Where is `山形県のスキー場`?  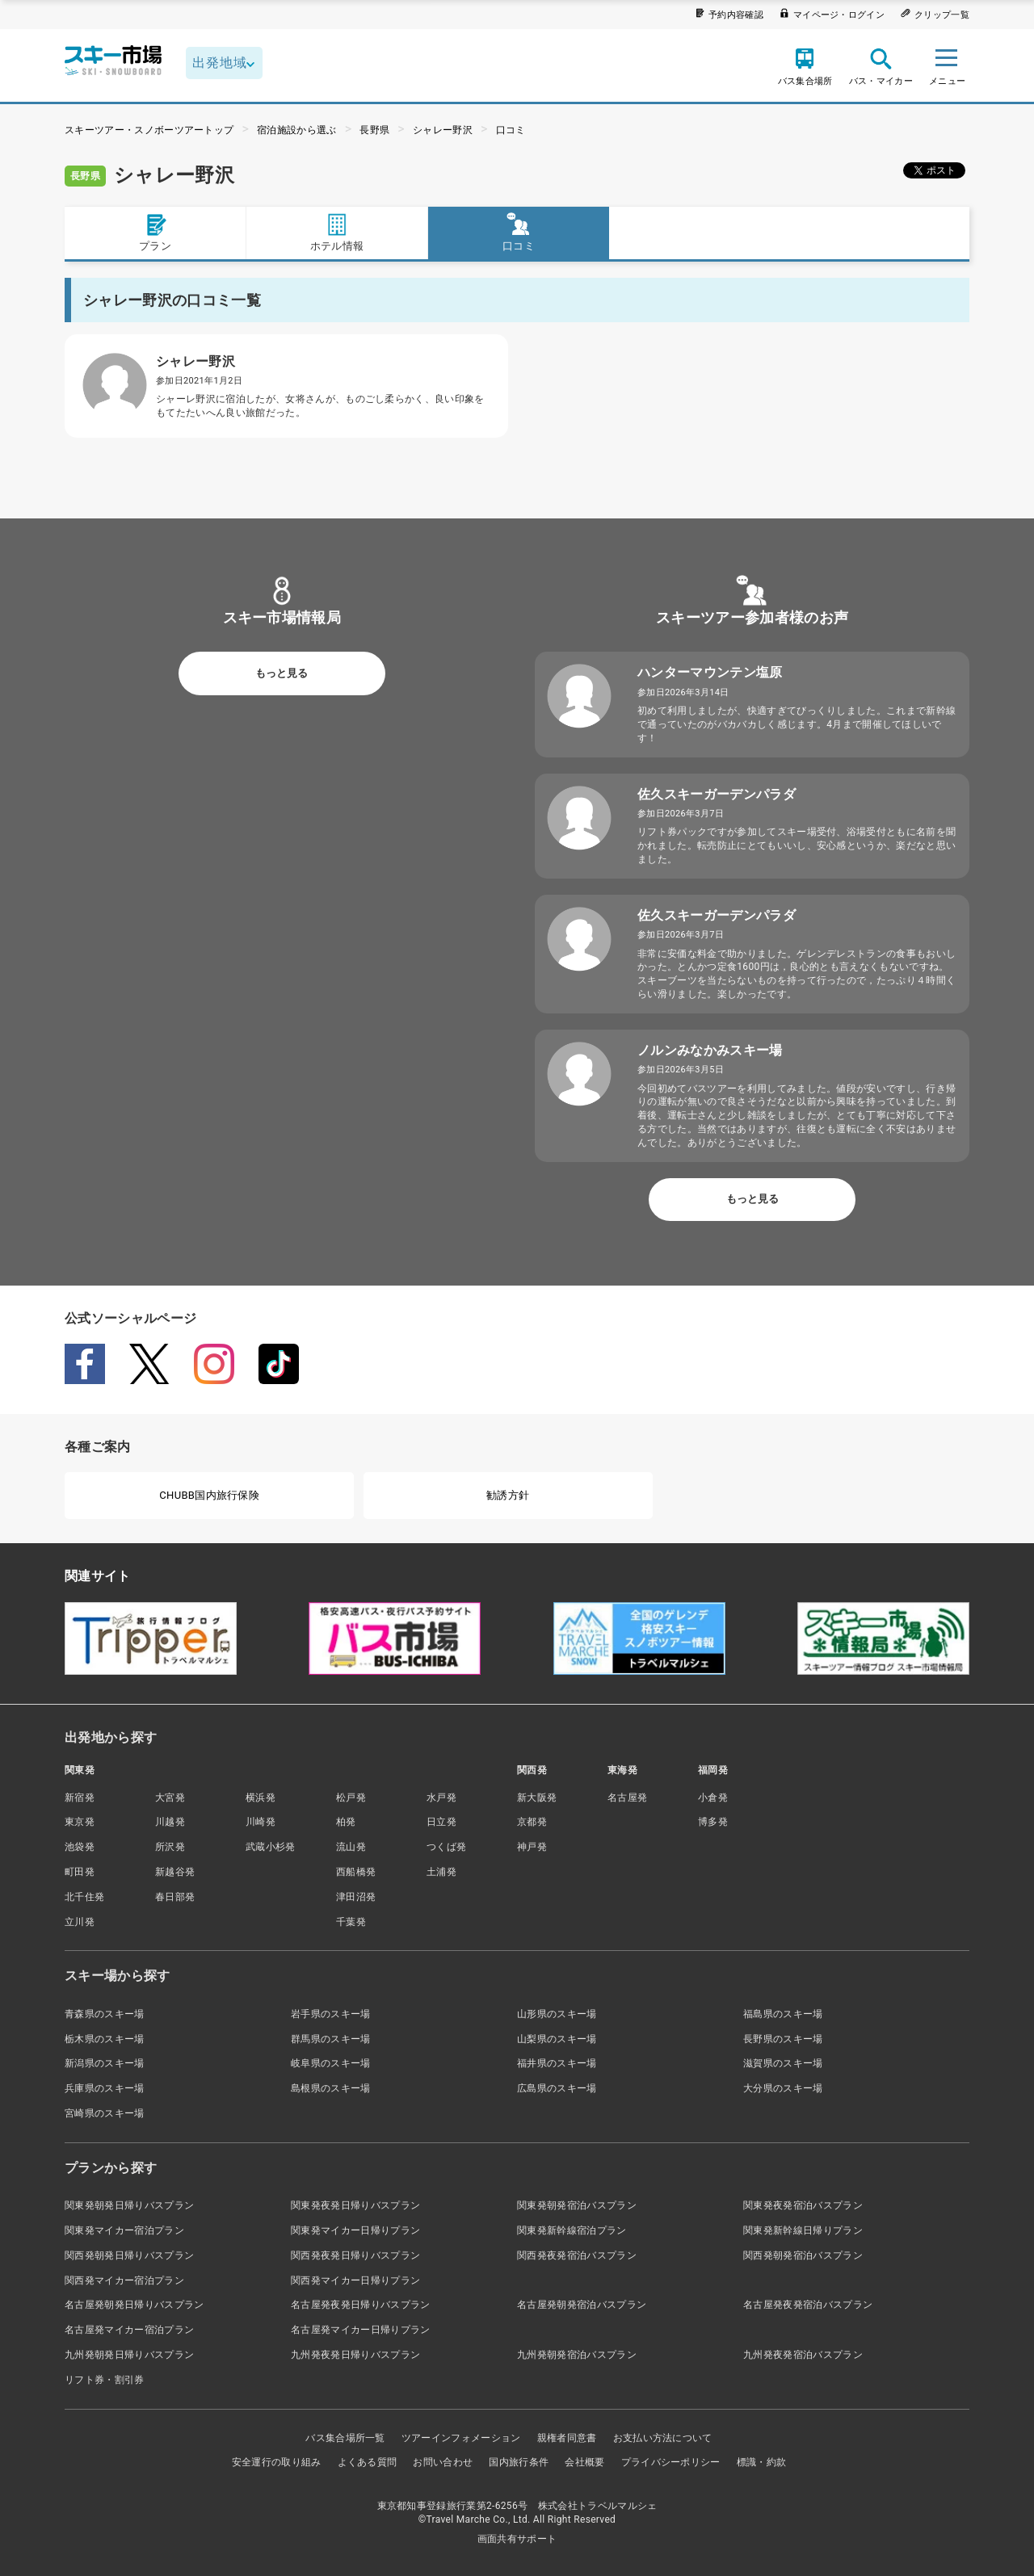 山形県のスキー場 is located at coordinates (557, 2014).